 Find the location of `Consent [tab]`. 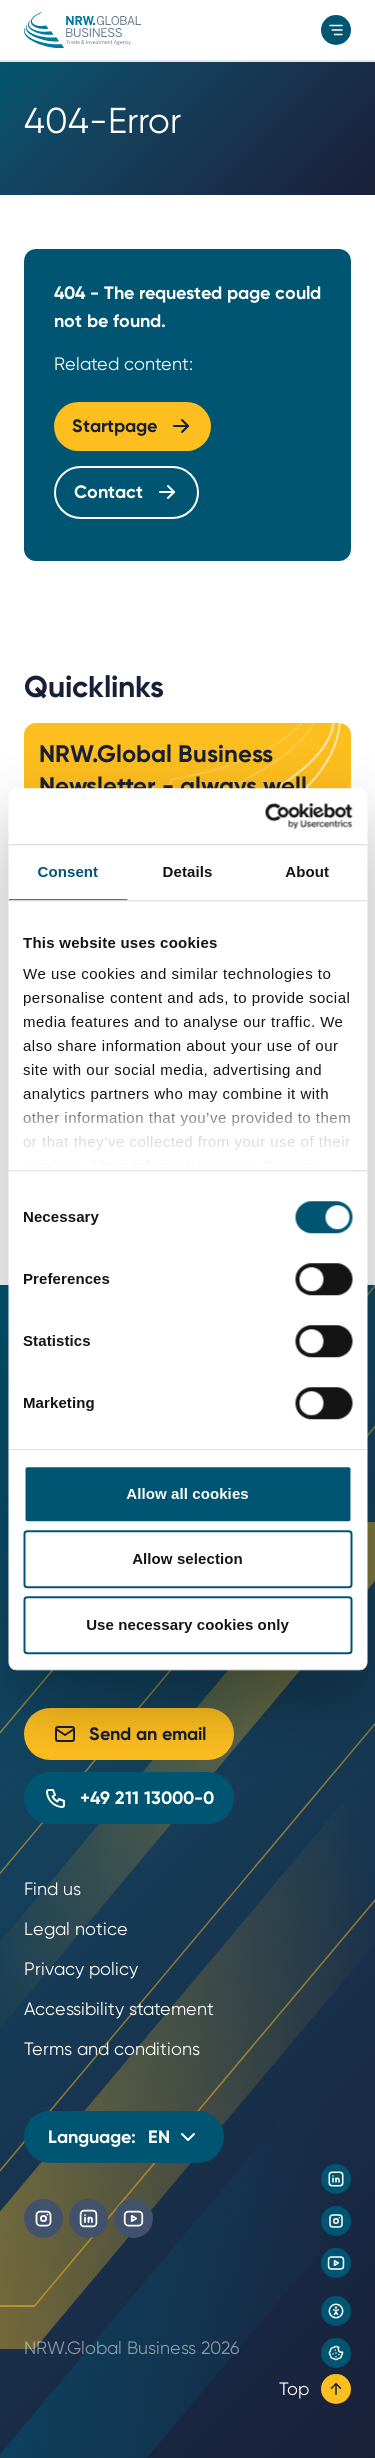

Consent [tab] is located at coordinates (67, 871).